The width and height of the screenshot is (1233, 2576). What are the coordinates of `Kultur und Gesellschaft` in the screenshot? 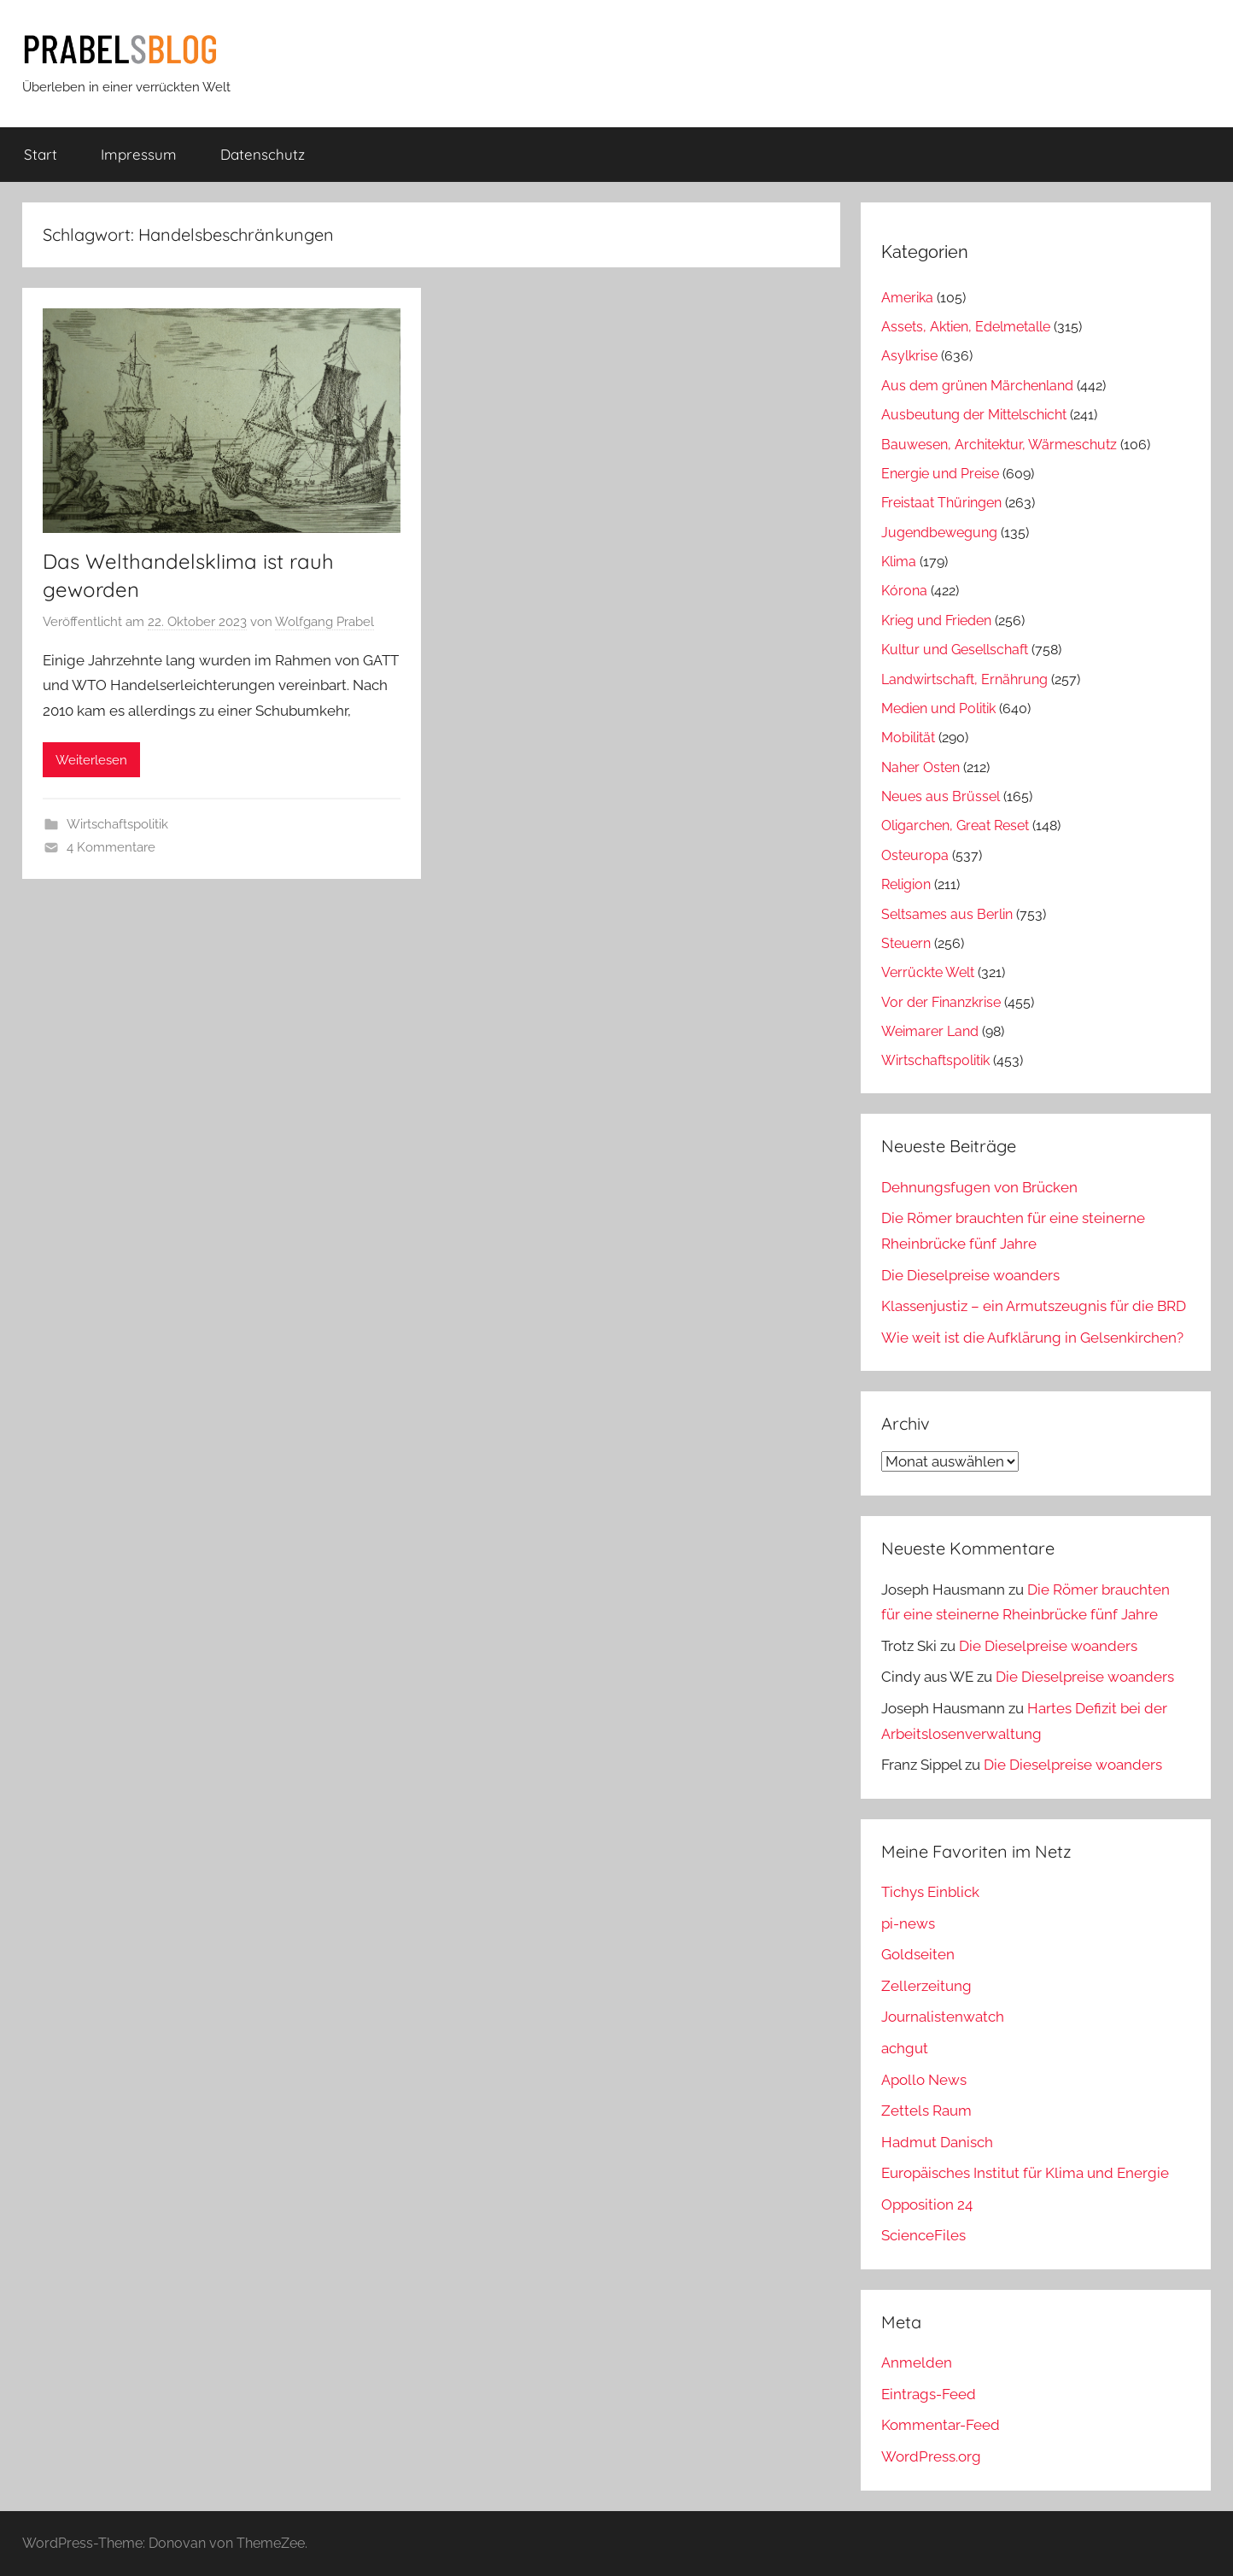 It's located at (954, 649).